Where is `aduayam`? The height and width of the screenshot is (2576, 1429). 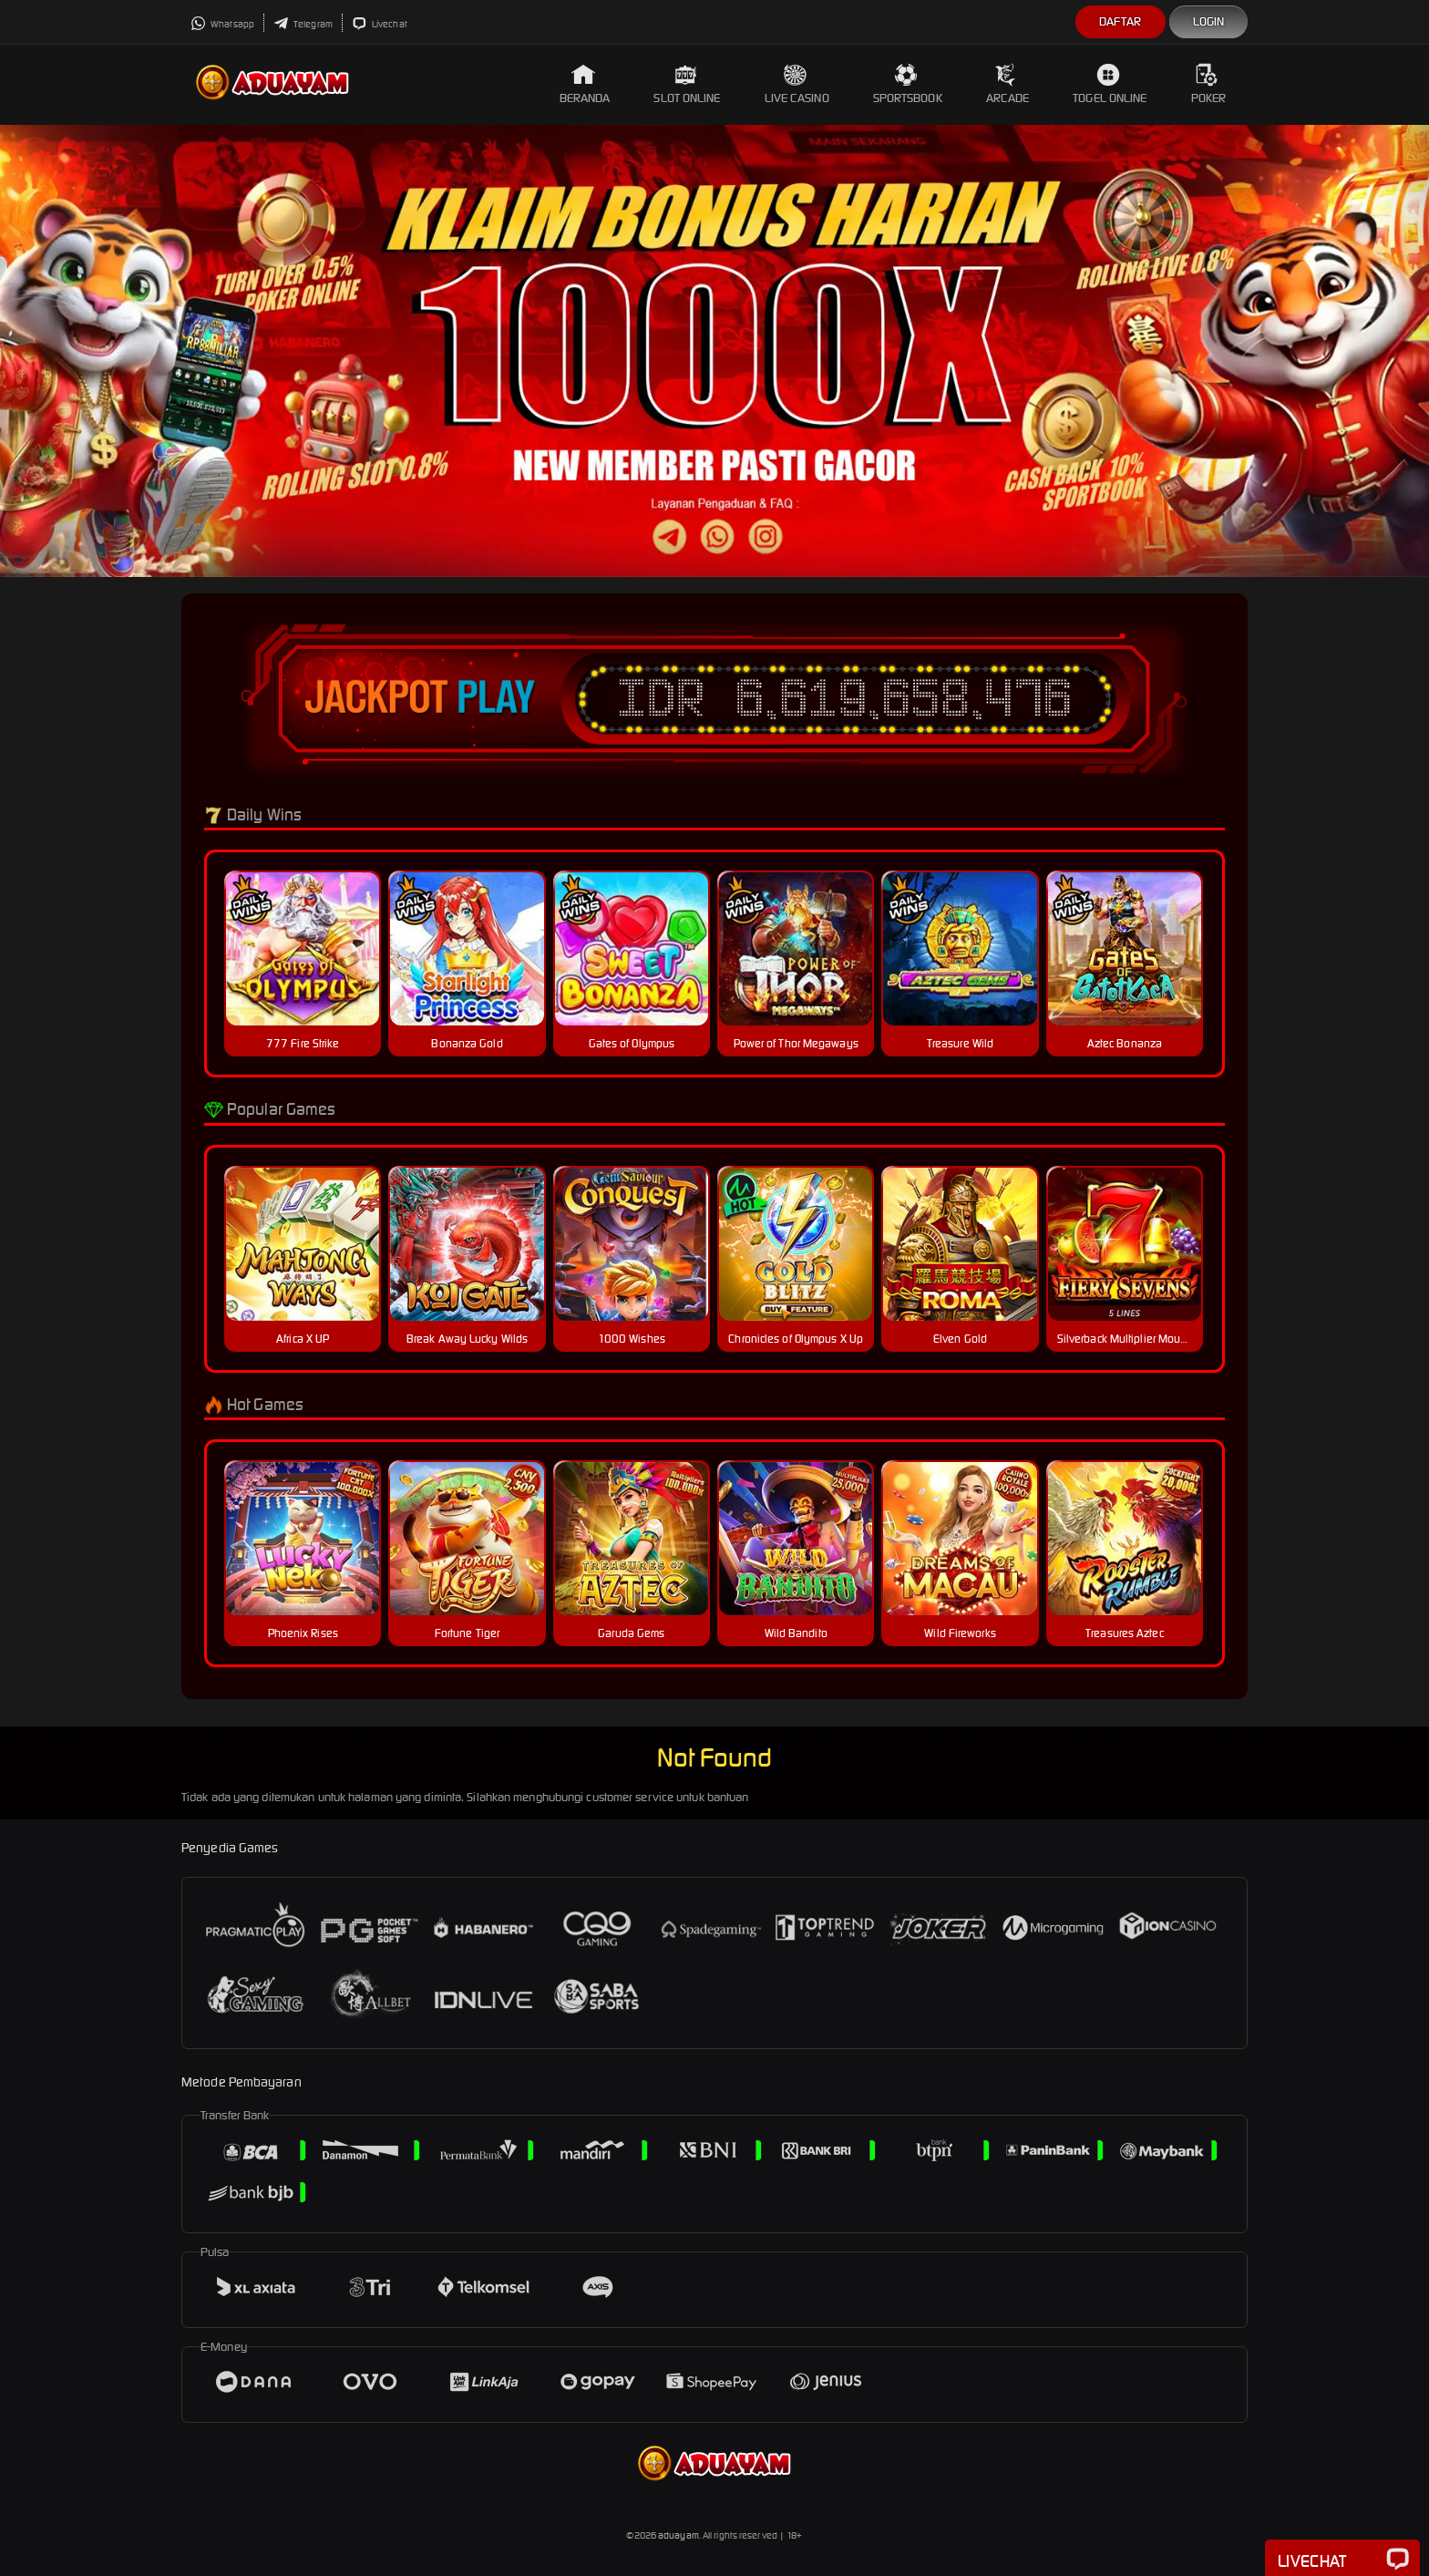 aduayam is located at coordinates (678, 2535).